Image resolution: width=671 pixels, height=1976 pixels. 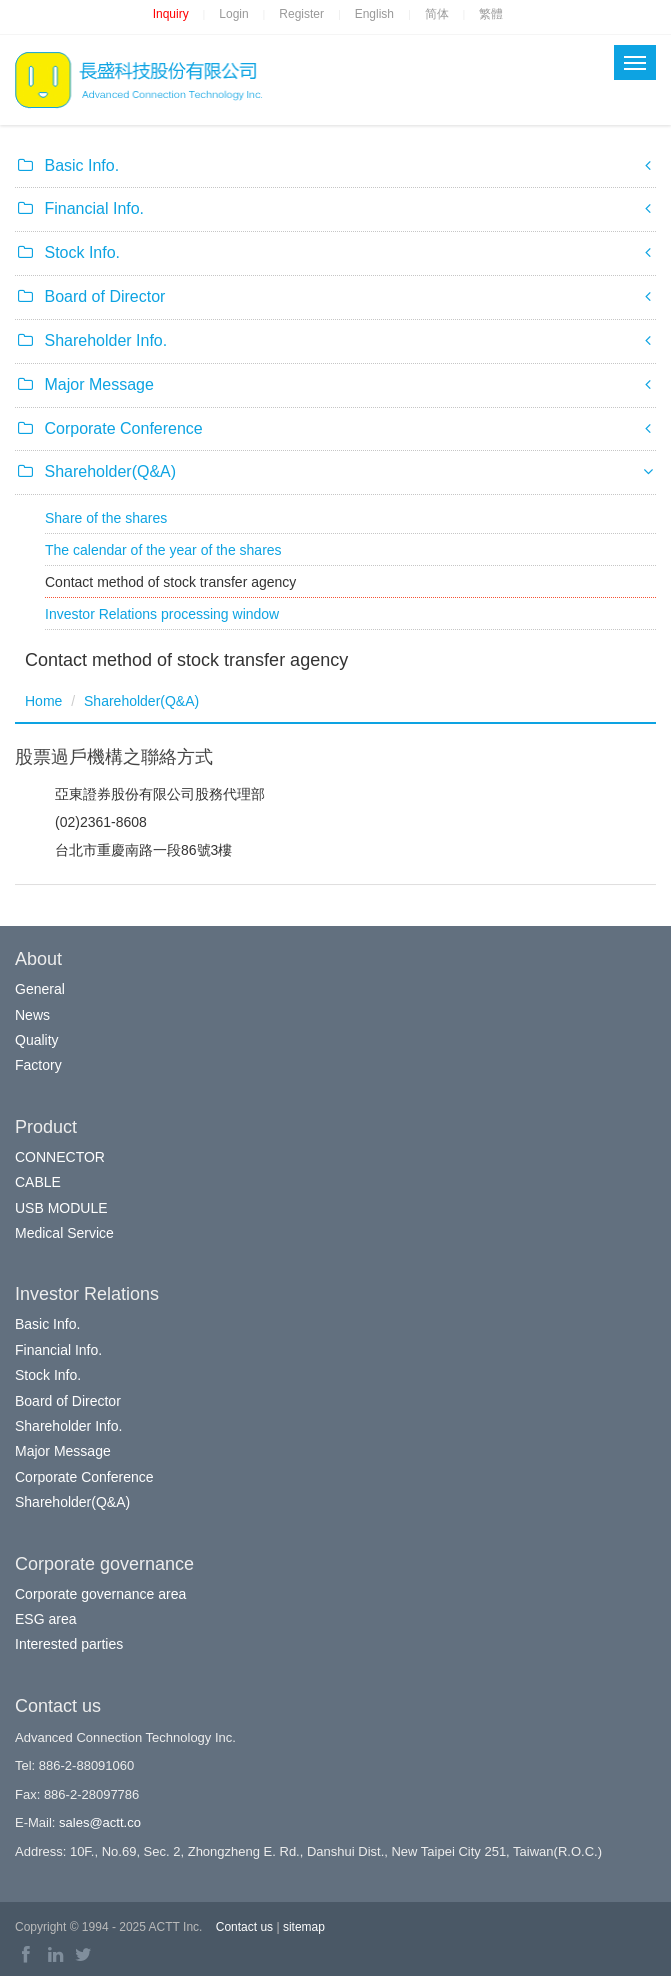 I want to click on Home, so click(x=43, y=701).